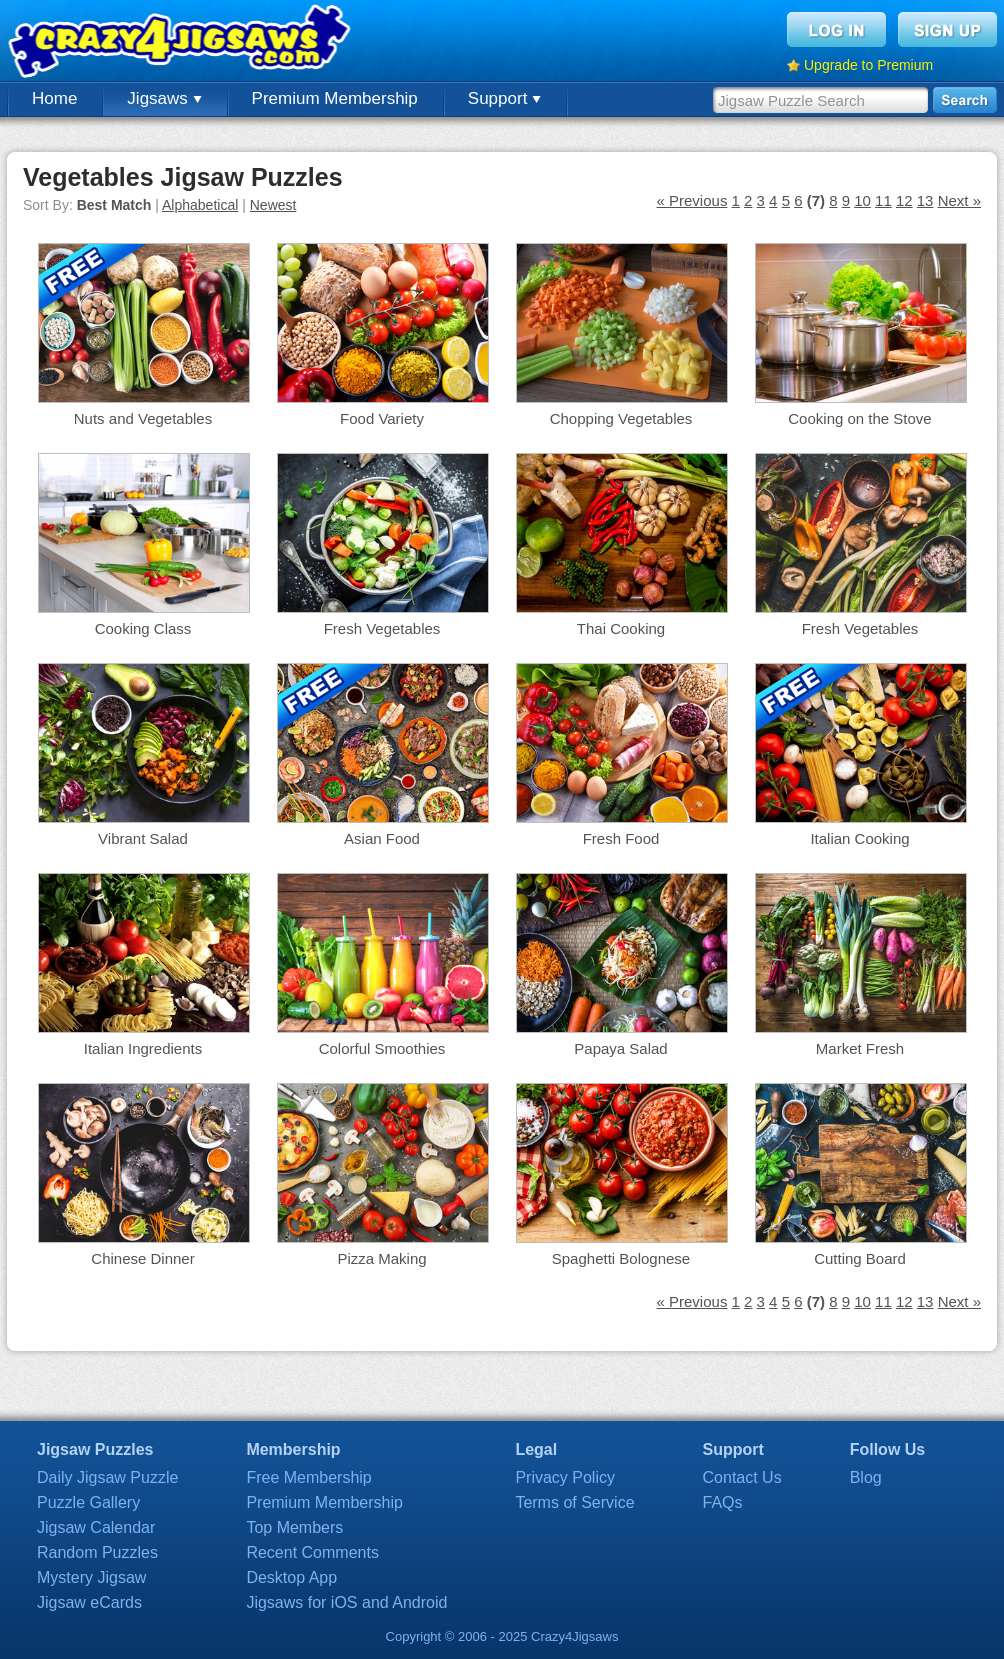  Describe the element at coordinates (382, 838) in the screenshot. I see `Asian Food` at that location.